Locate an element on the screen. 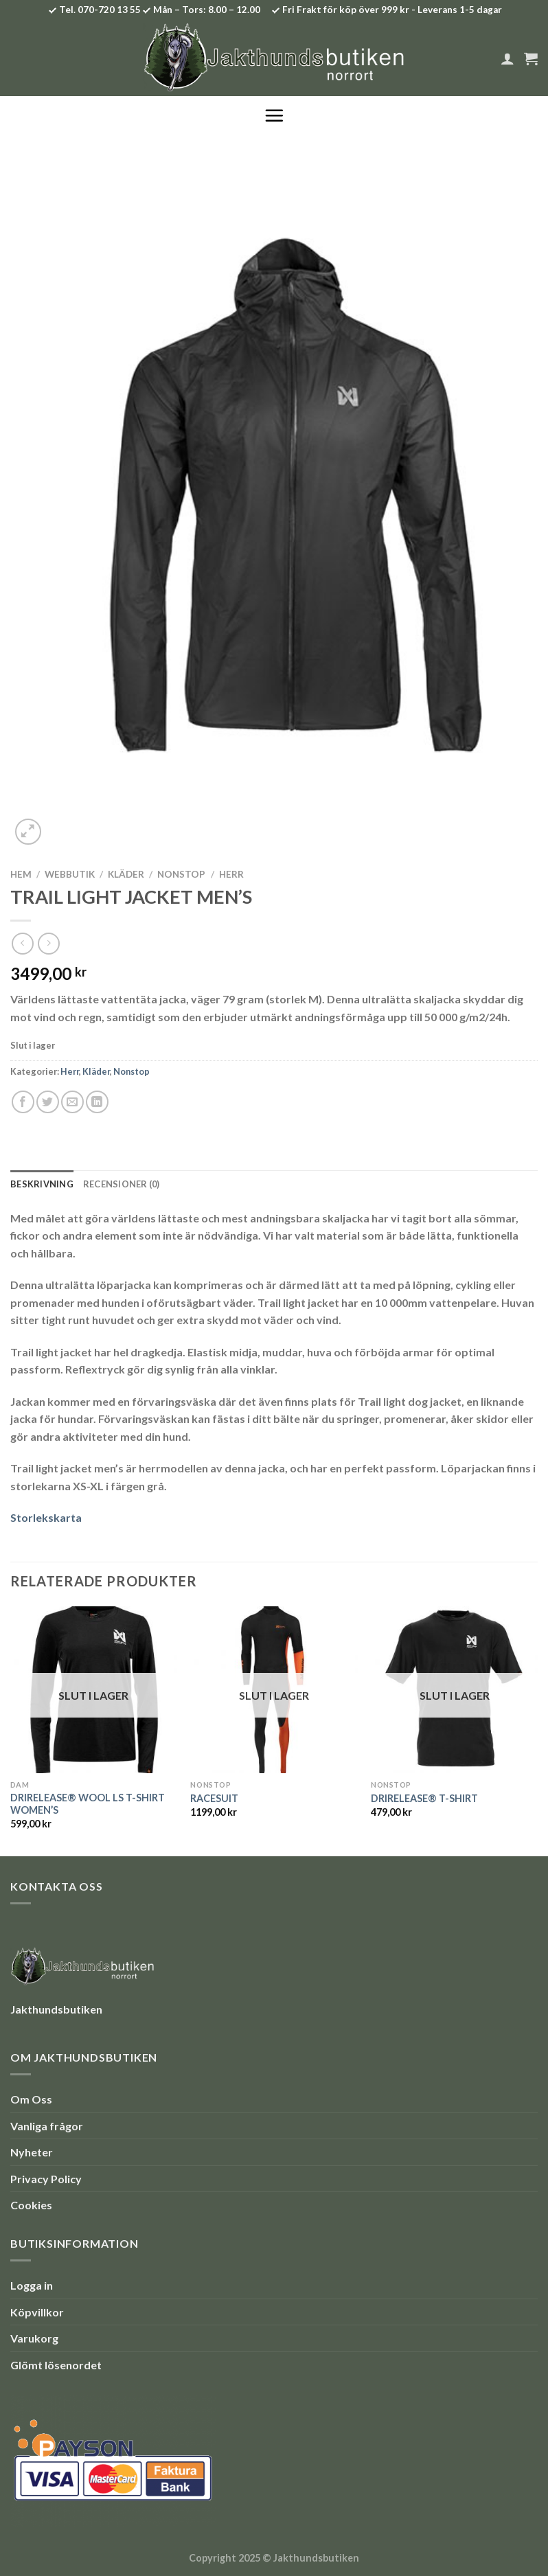 The height and width of the screenshot is (2576, 548). Nyheter is located at coordinates (31, 2151).